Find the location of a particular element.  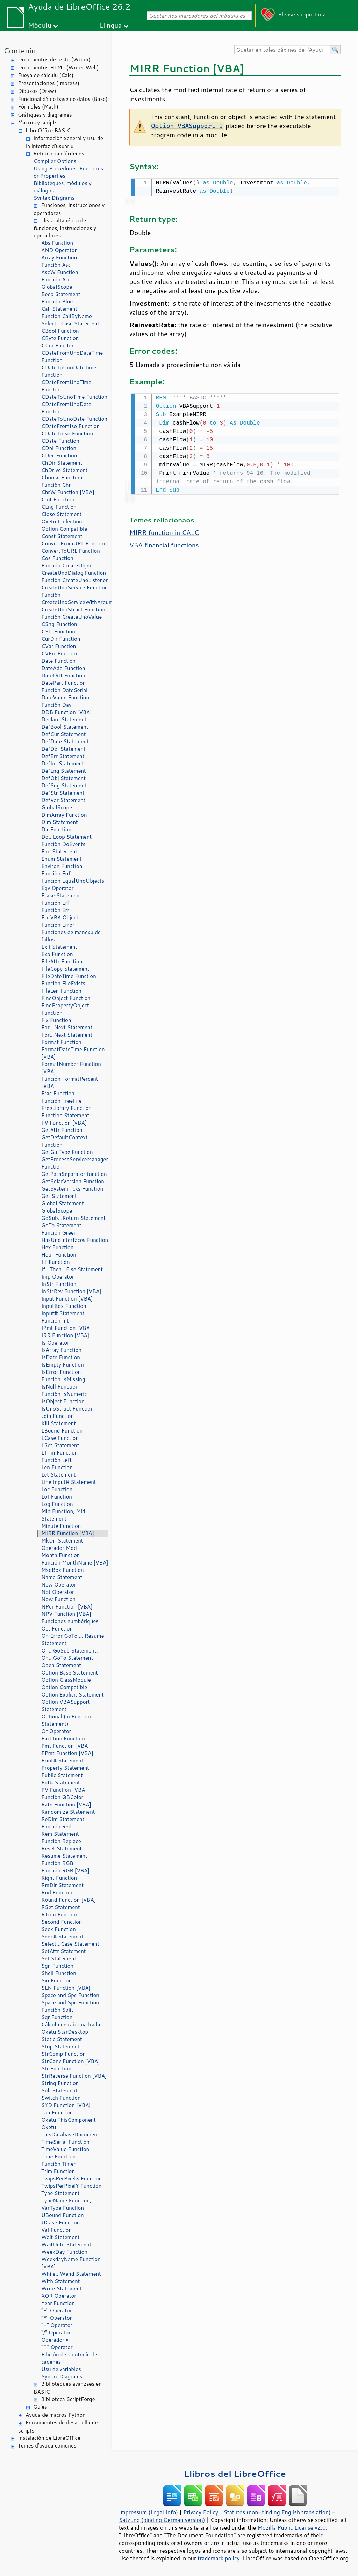

Función Green is located at coordinates (59, 1232).